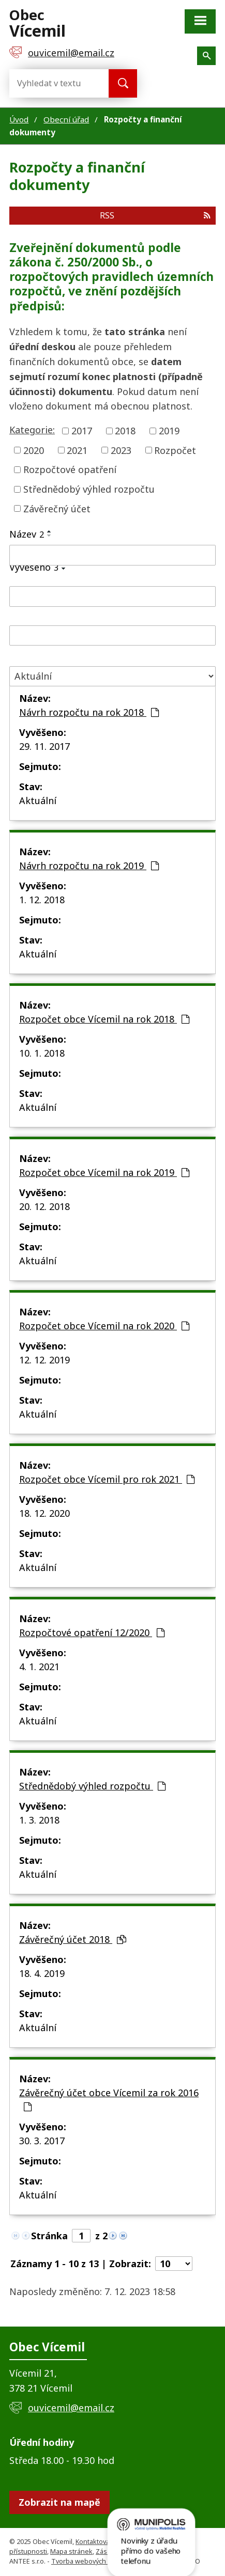  What do you see at coordinates (89, 712) in the screenshot?
I see `Návrh rozpočtu na rok 2018` at bounding box center [89, 712].